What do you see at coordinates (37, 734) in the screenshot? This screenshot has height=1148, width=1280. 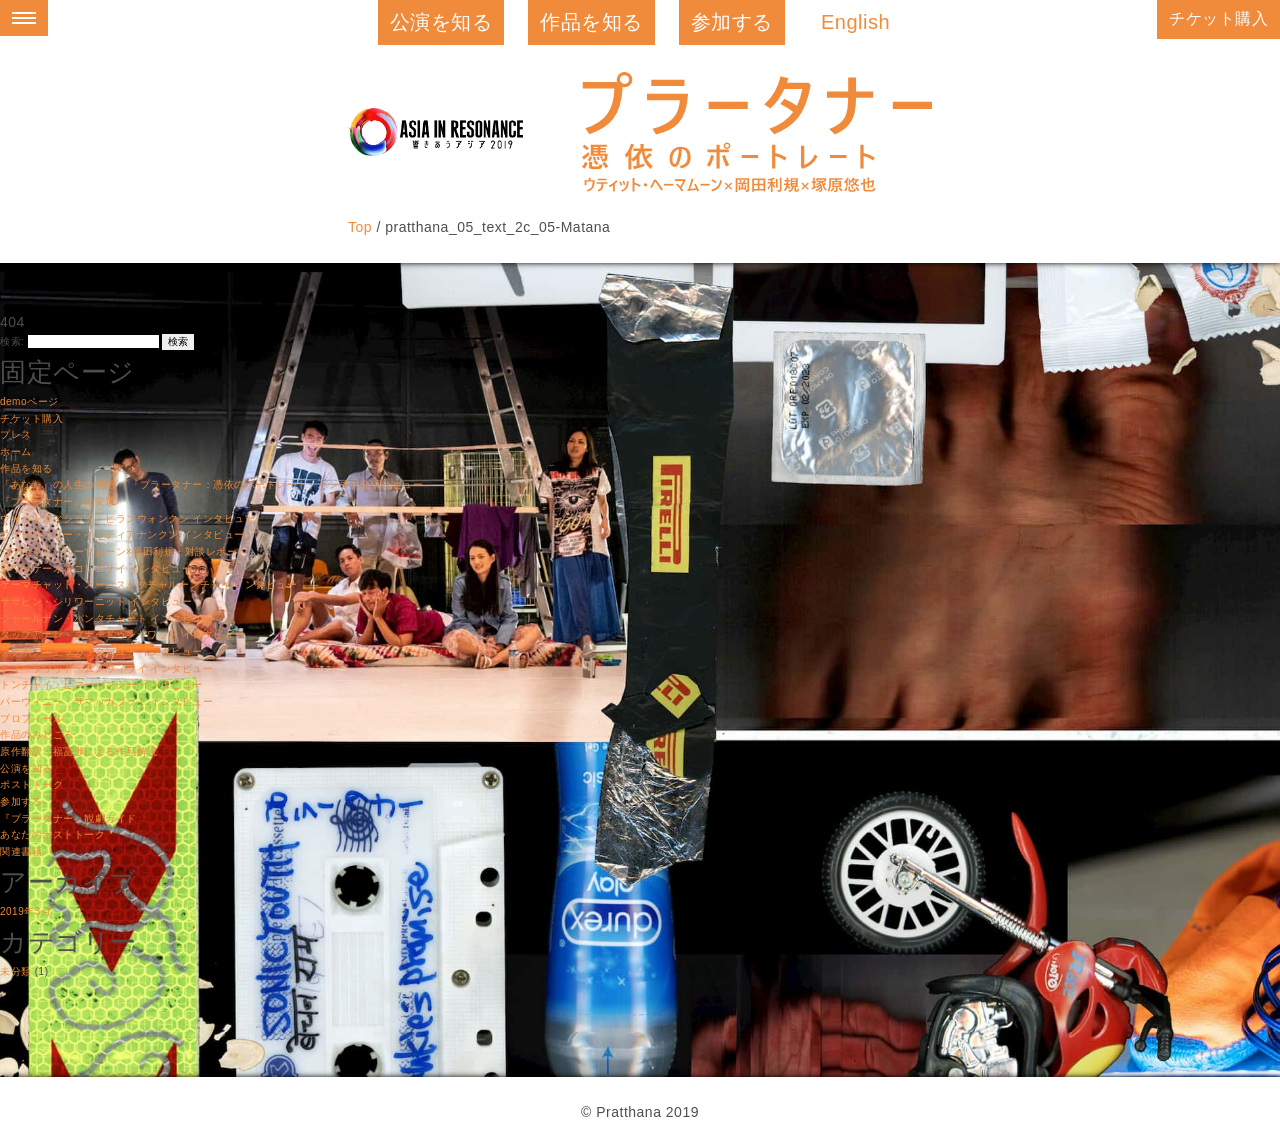 I see `作品のみどころ` at bounding box center [37, 734].